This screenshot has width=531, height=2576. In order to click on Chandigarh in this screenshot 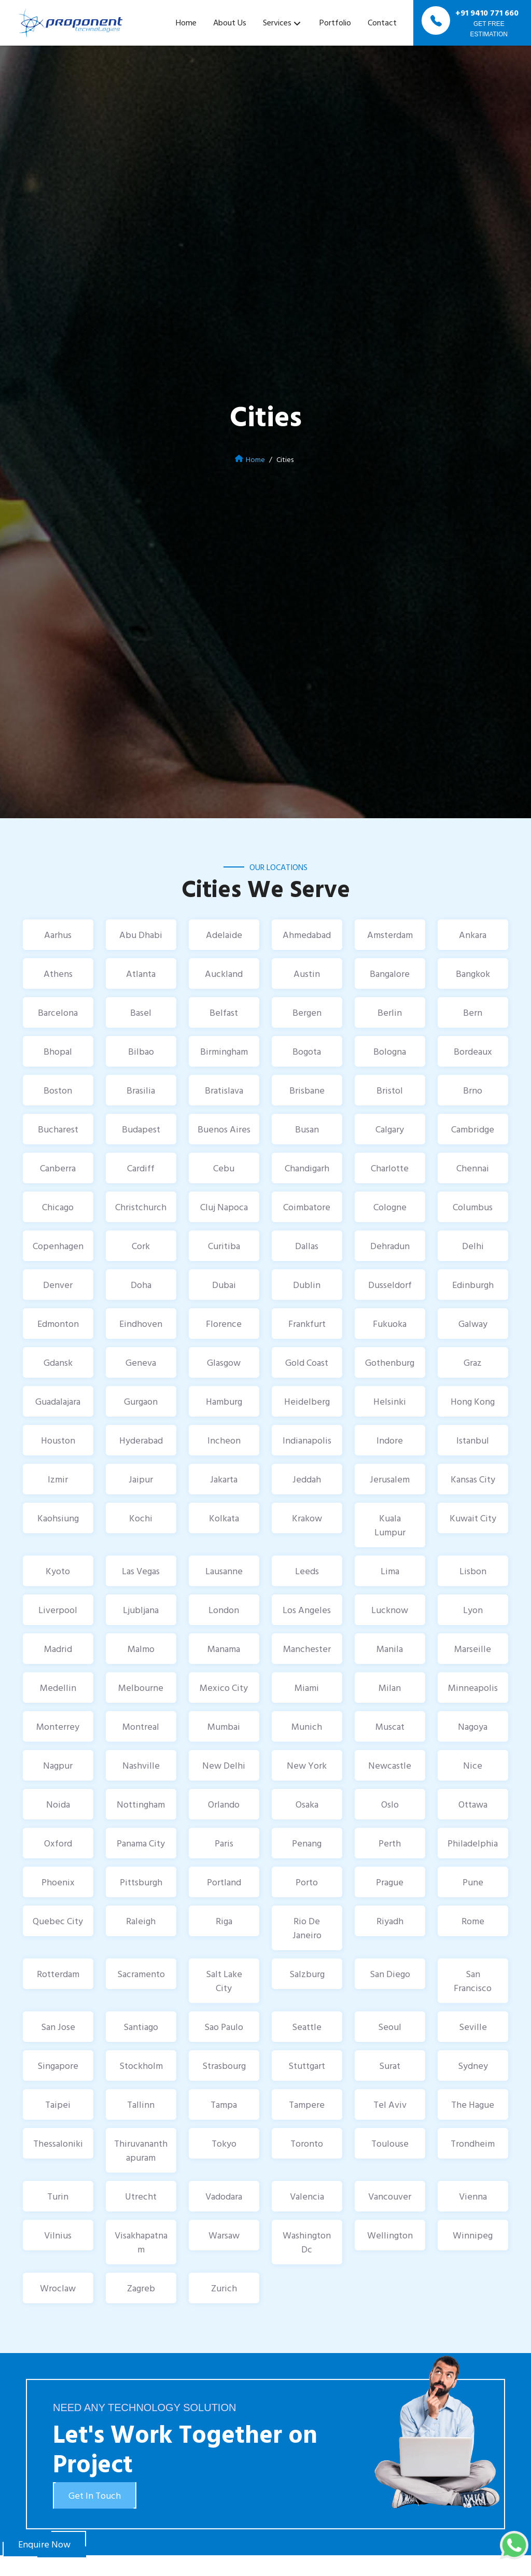, I will do `click(307, 1168)`.